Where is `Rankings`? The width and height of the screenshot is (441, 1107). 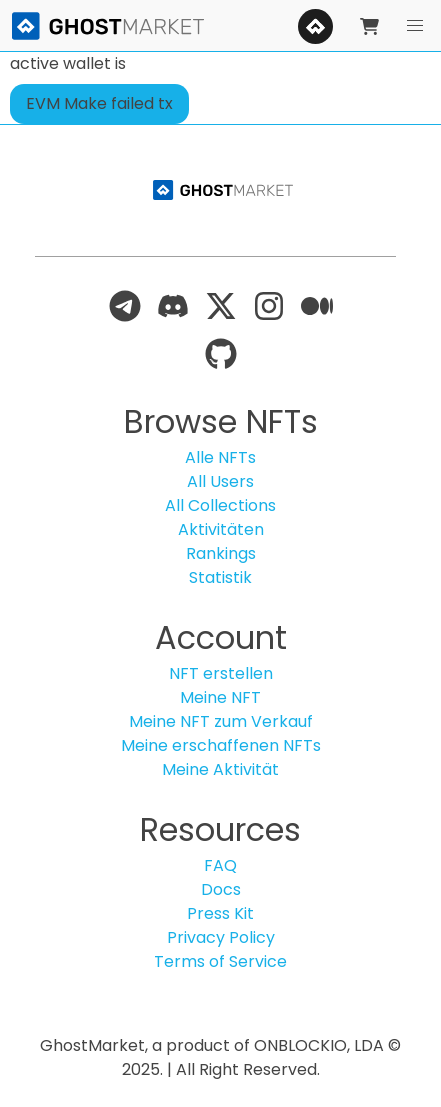 Rankings is located at coordinates (221, 553).